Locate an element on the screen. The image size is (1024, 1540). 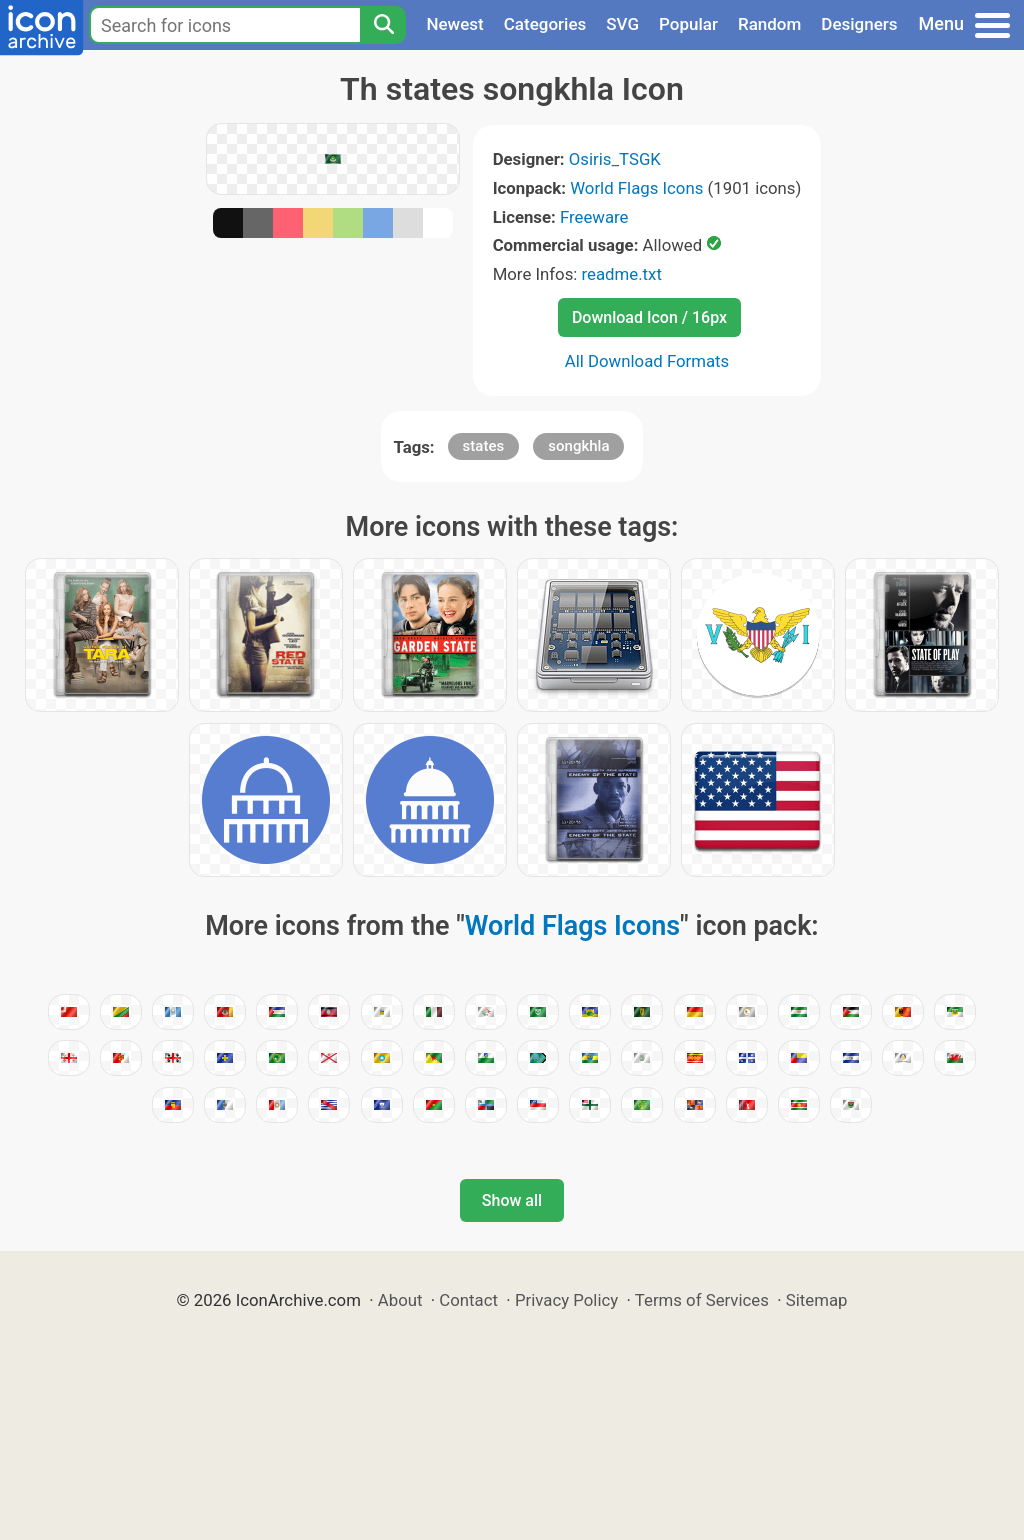
readme.txt is located at coordinates (622, 274).